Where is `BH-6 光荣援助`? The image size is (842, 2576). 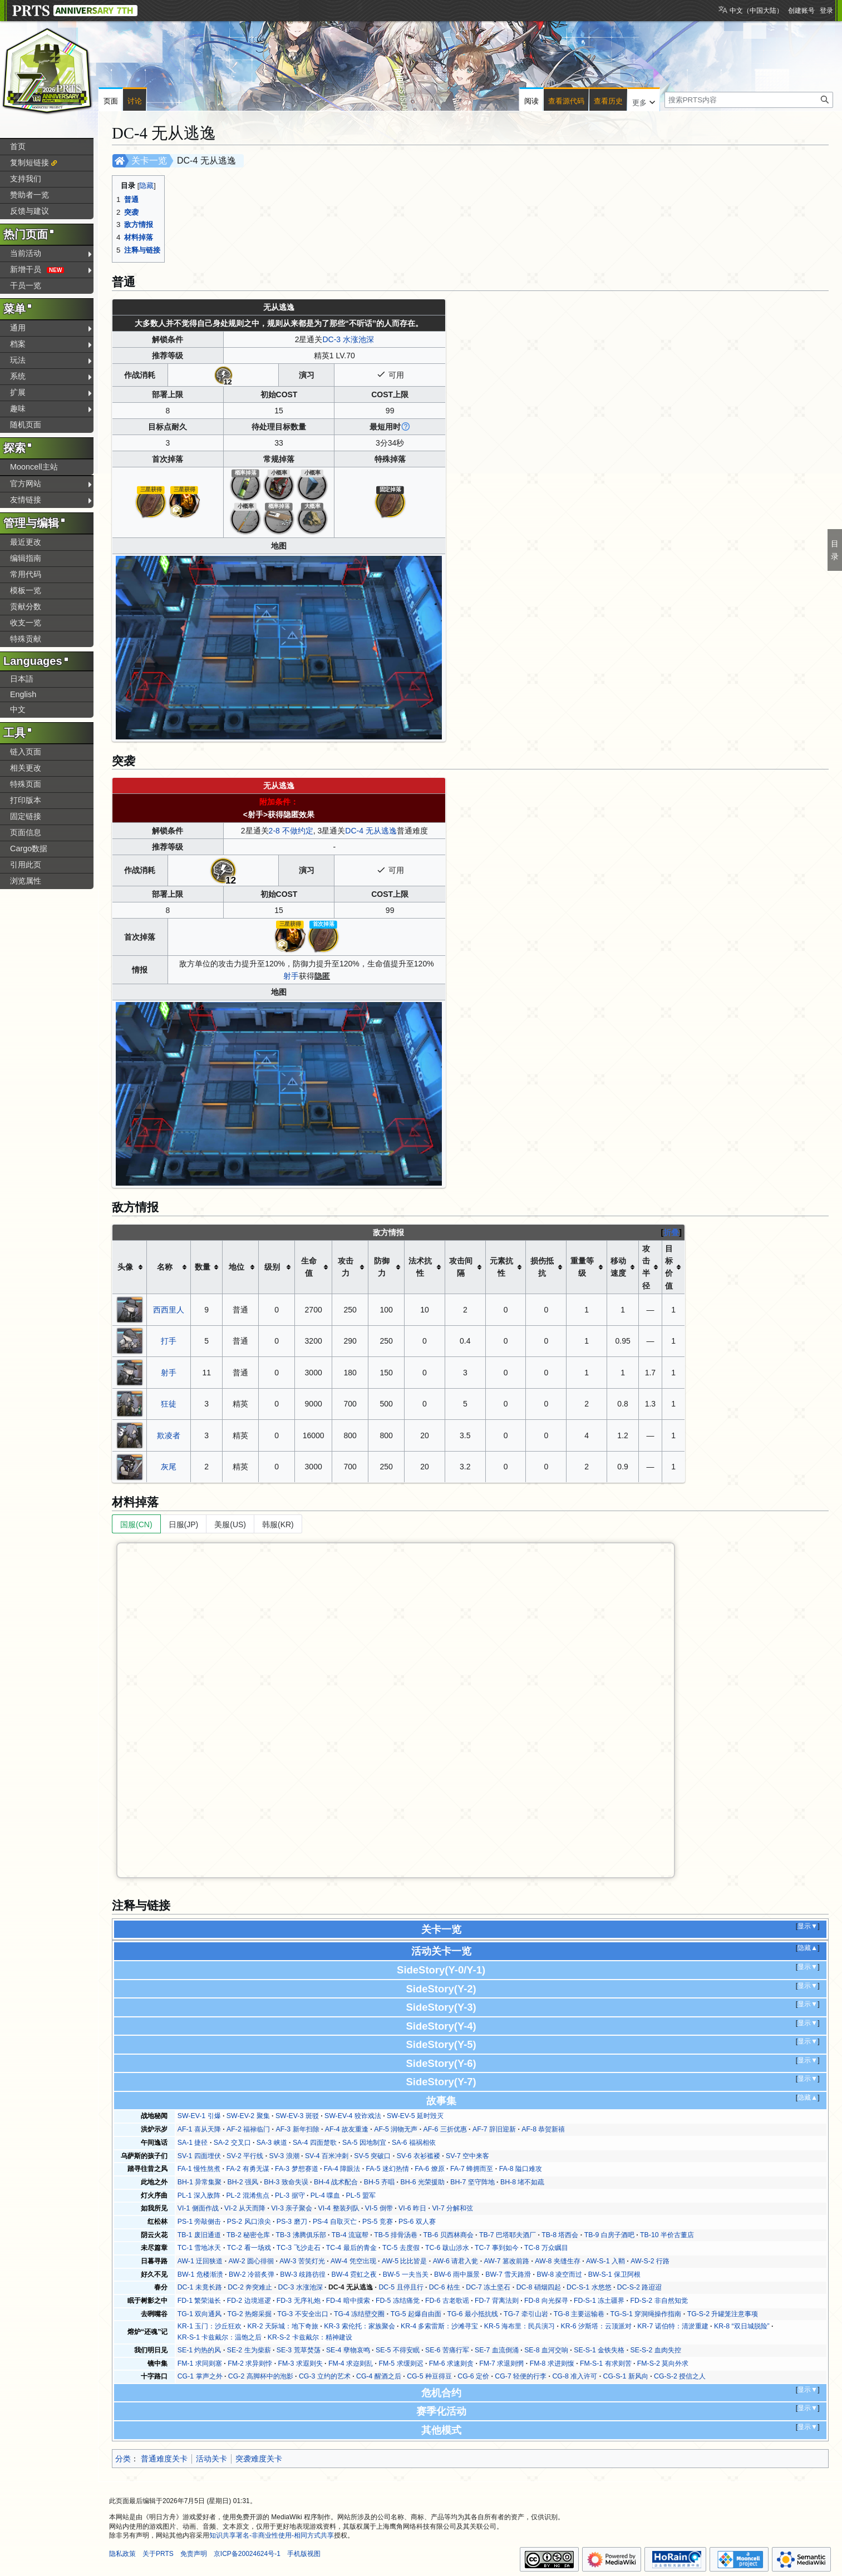 BH-6 光荣援助 is located at coordinates (422, 2182).